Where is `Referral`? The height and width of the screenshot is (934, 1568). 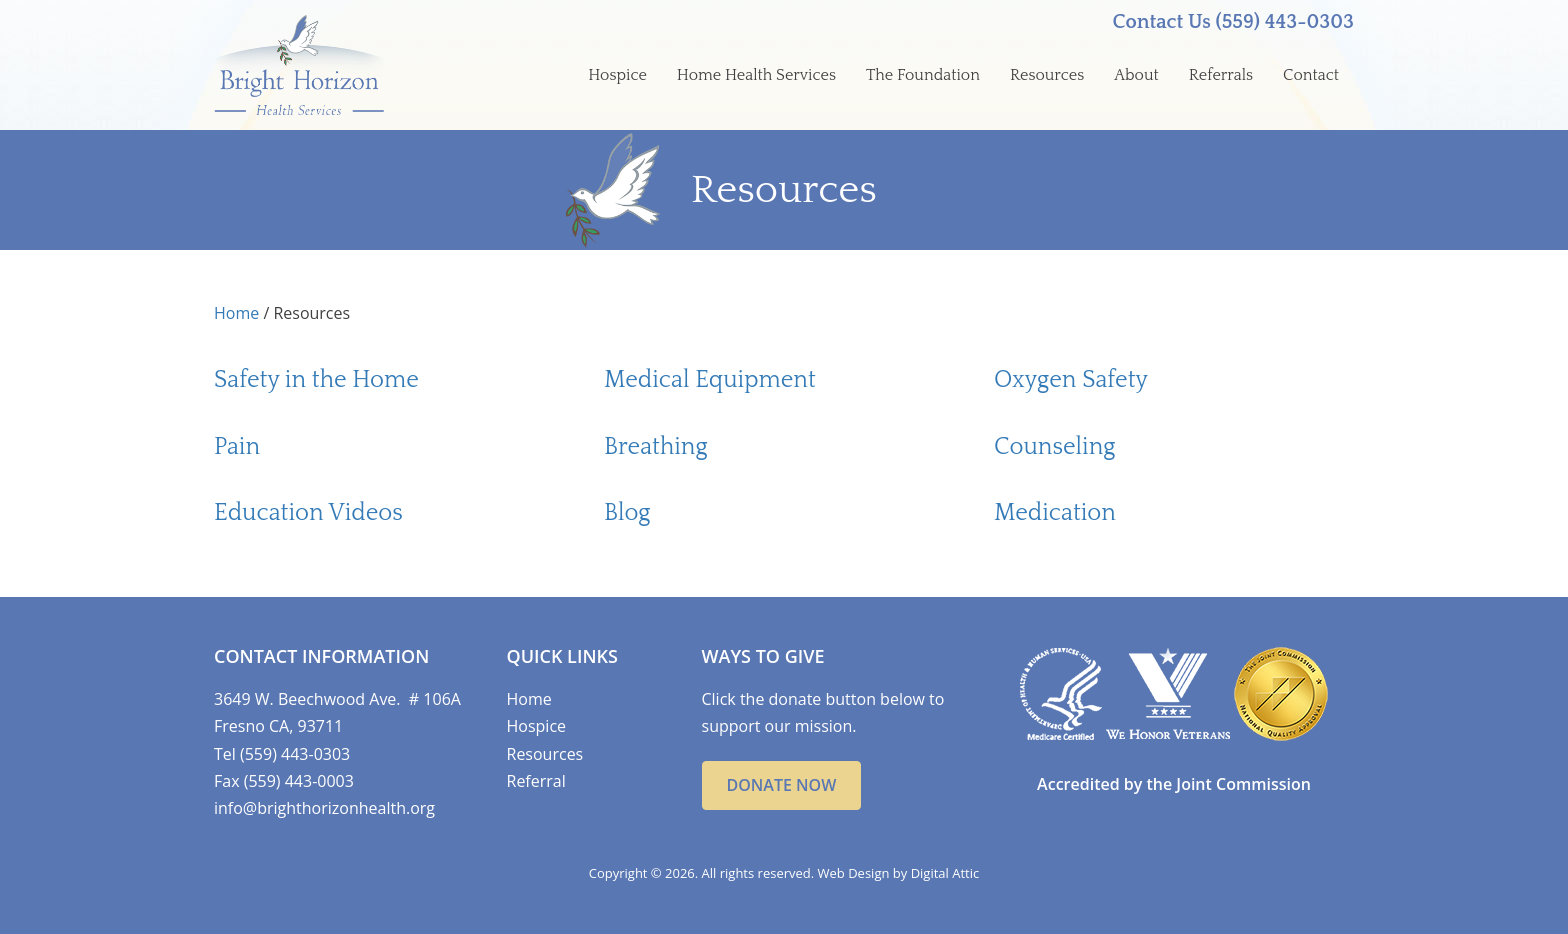
Referral is located at coordinates (536, 781).